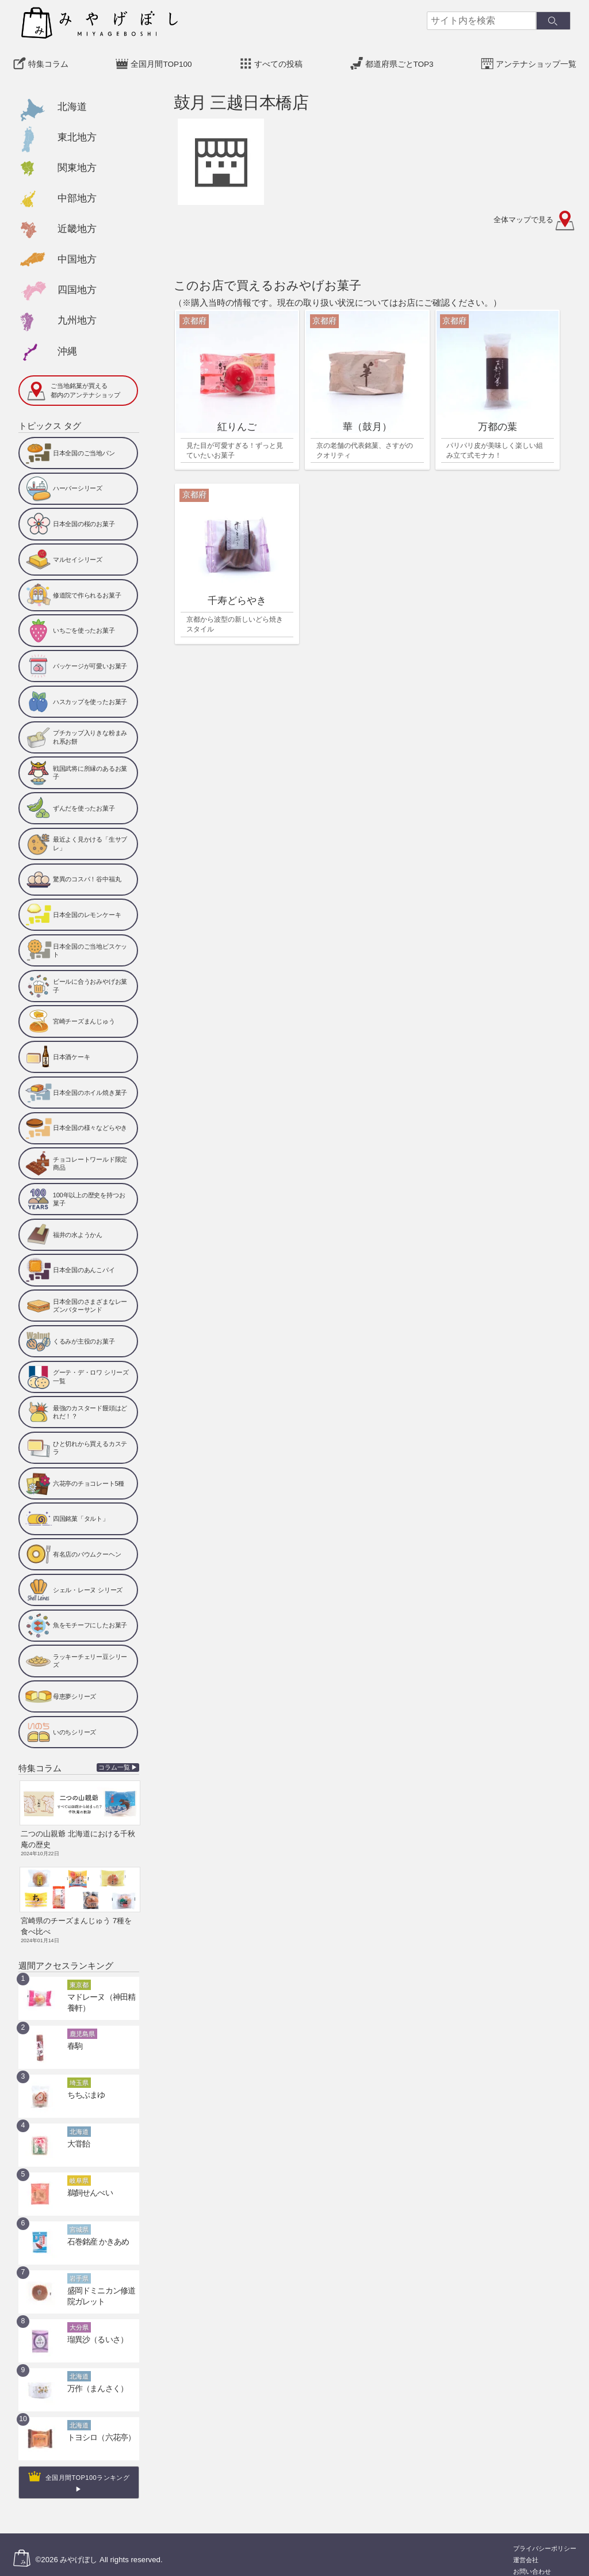 The image size is (589, 2576). Describe the element at coordinates (67, 348) in the screenshot. I see `沖縄` at that location.